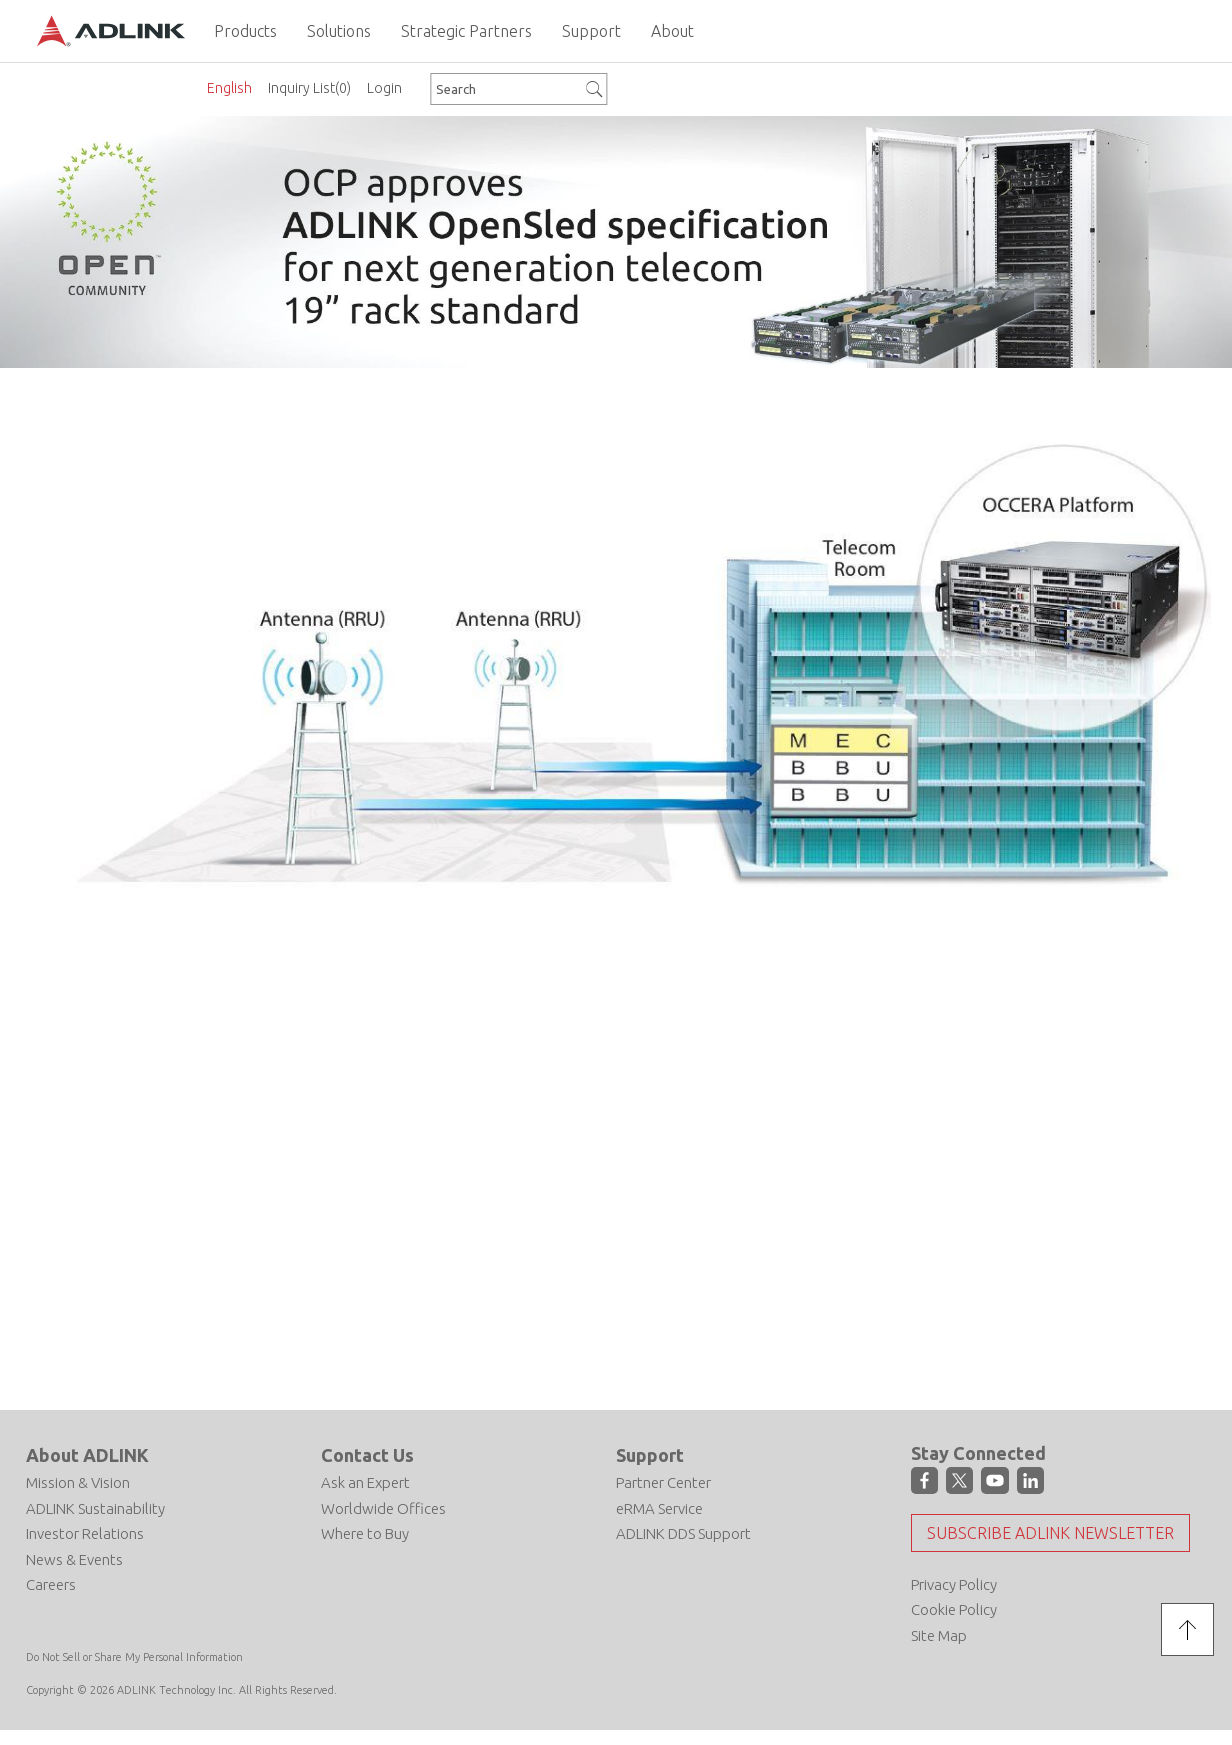  What do you see at coordinates (365, 1481) in the screenshot?
I see `Ask an Expert` at bounding box center [365, 1481].